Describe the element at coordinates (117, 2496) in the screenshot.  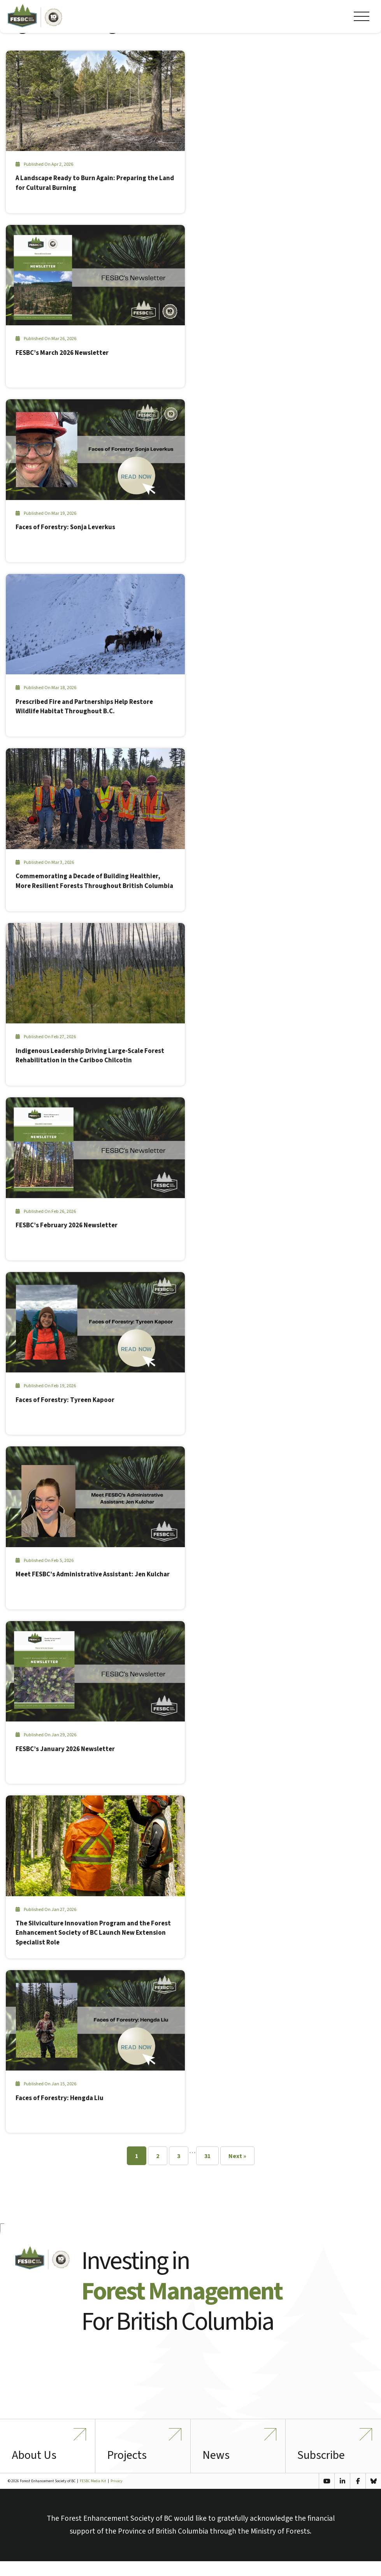
I see `Privacy` at that location.